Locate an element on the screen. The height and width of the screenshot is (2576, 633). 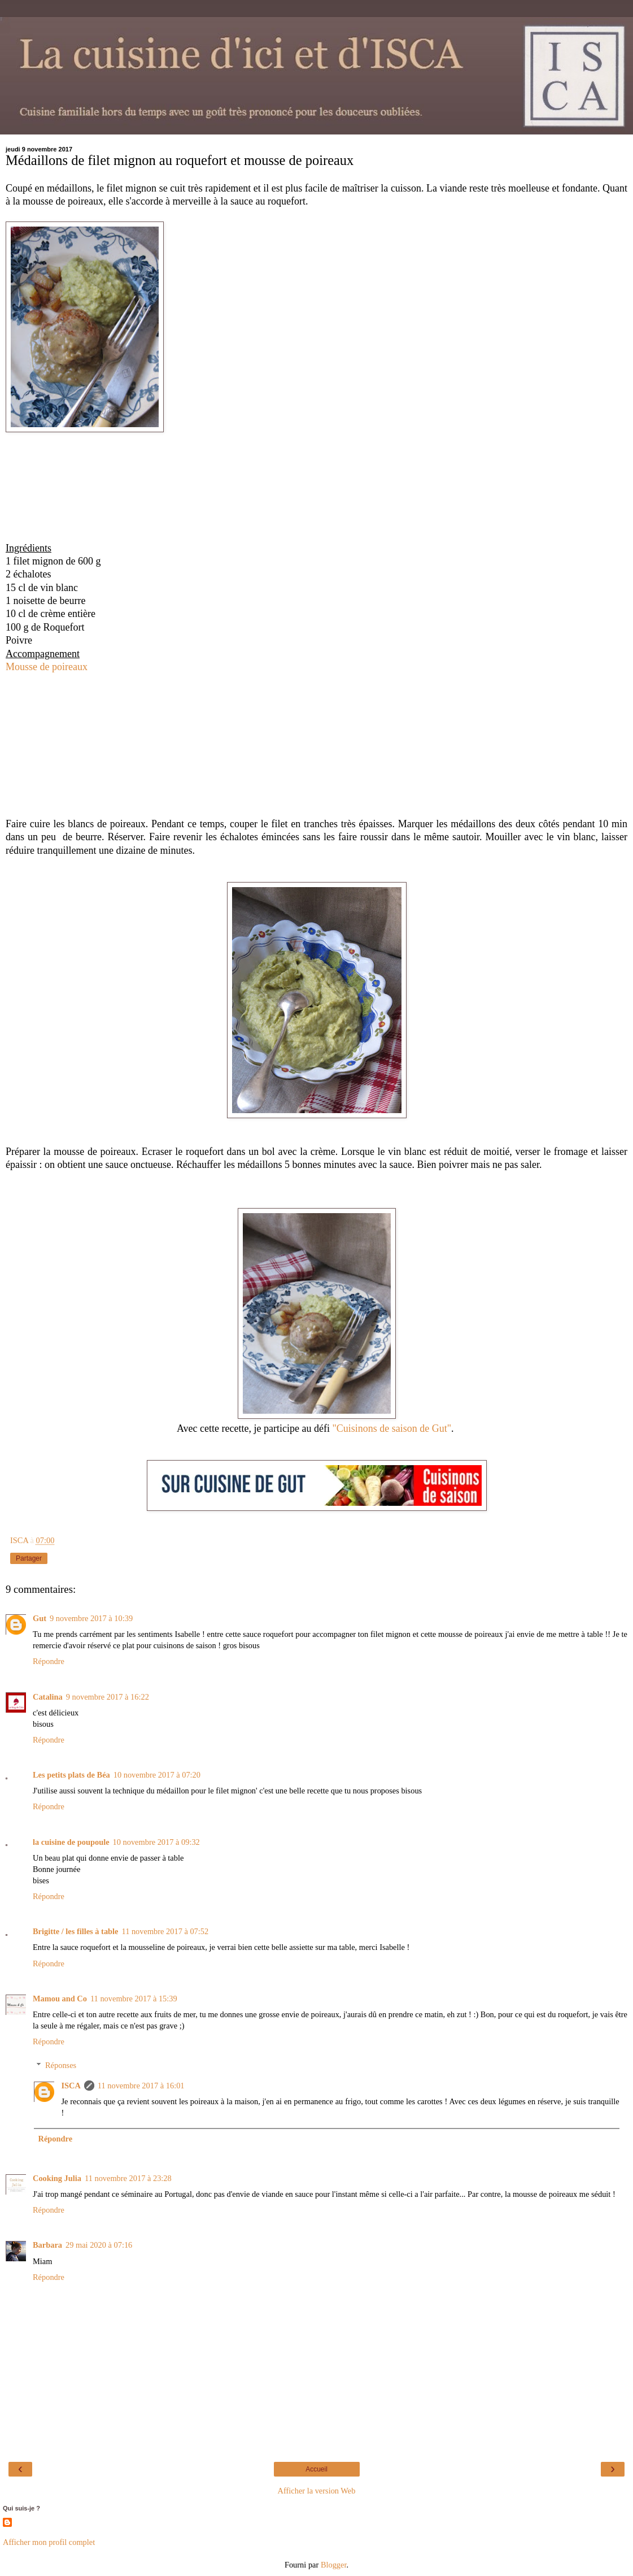
9 novembre 2017 à 16:22 is located at coordinates (107, 1696).